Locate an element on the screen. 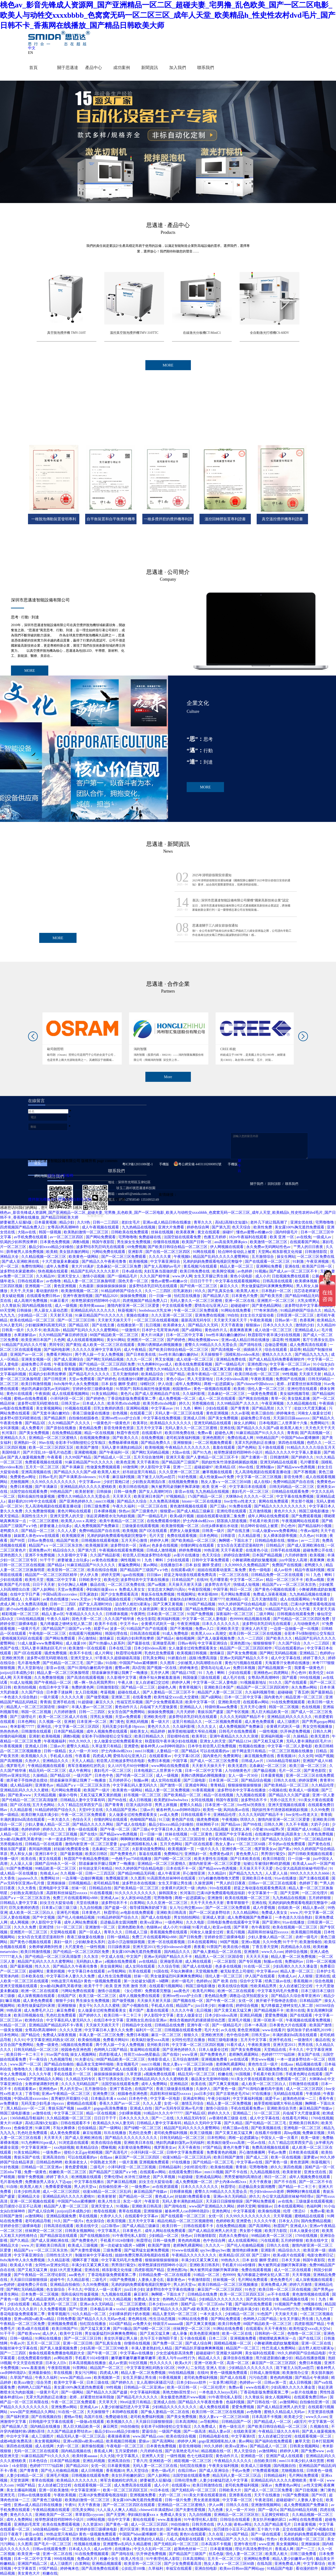  久久在现 is located at coordinates (216, 2534).